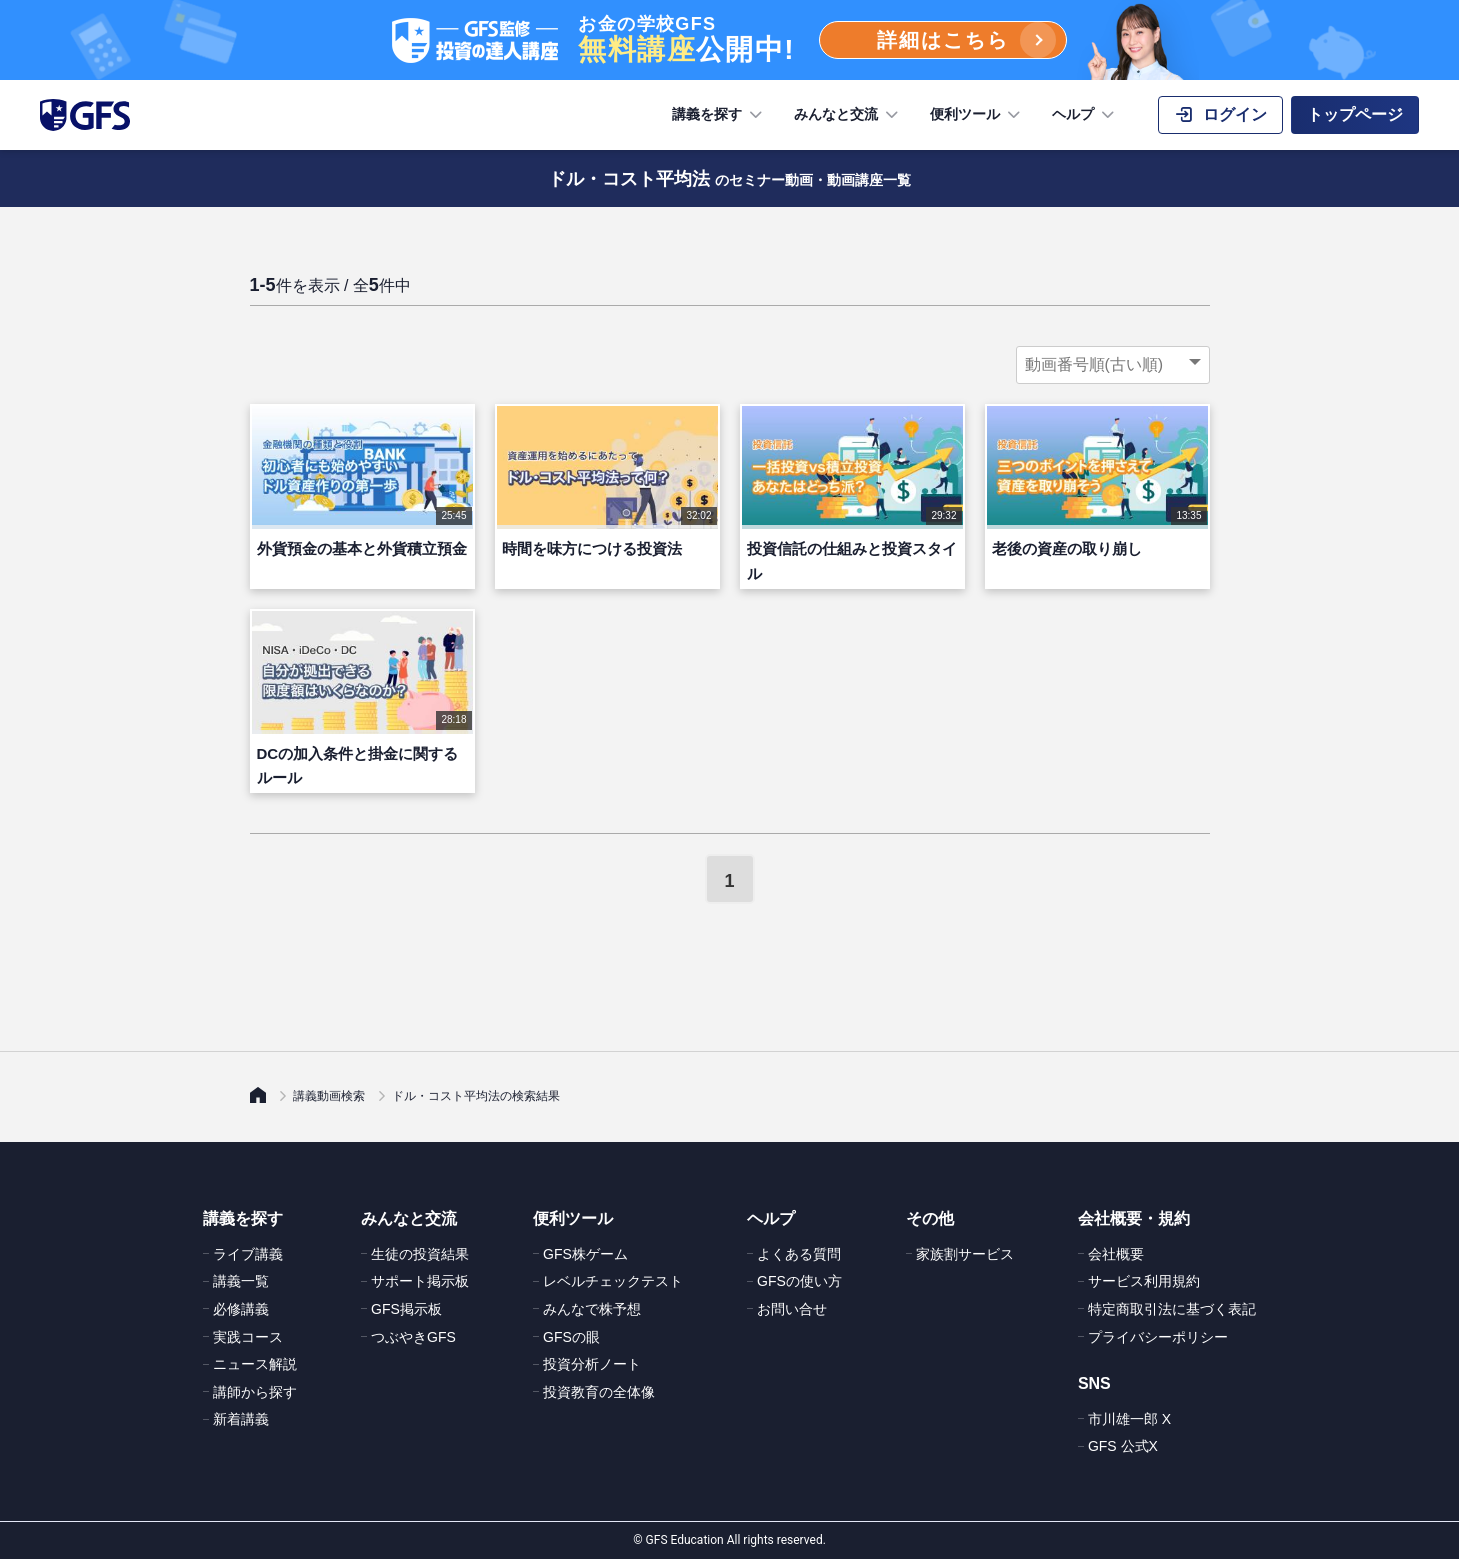 The image size is (1459, 1559). I want to click on 会社概要, so click(1116, 1254).